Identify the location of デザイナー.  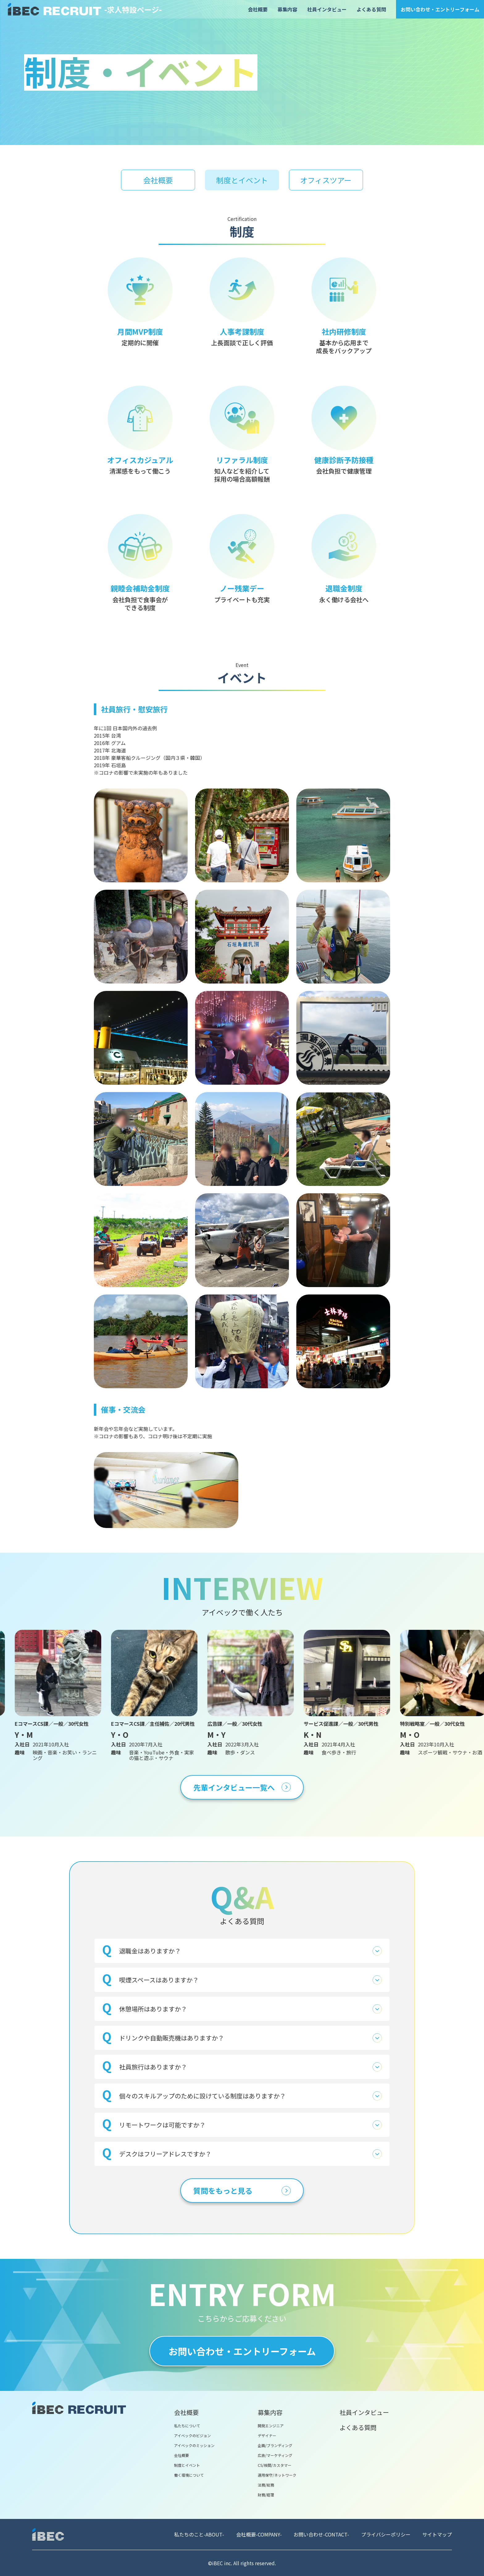
(267, 2435).